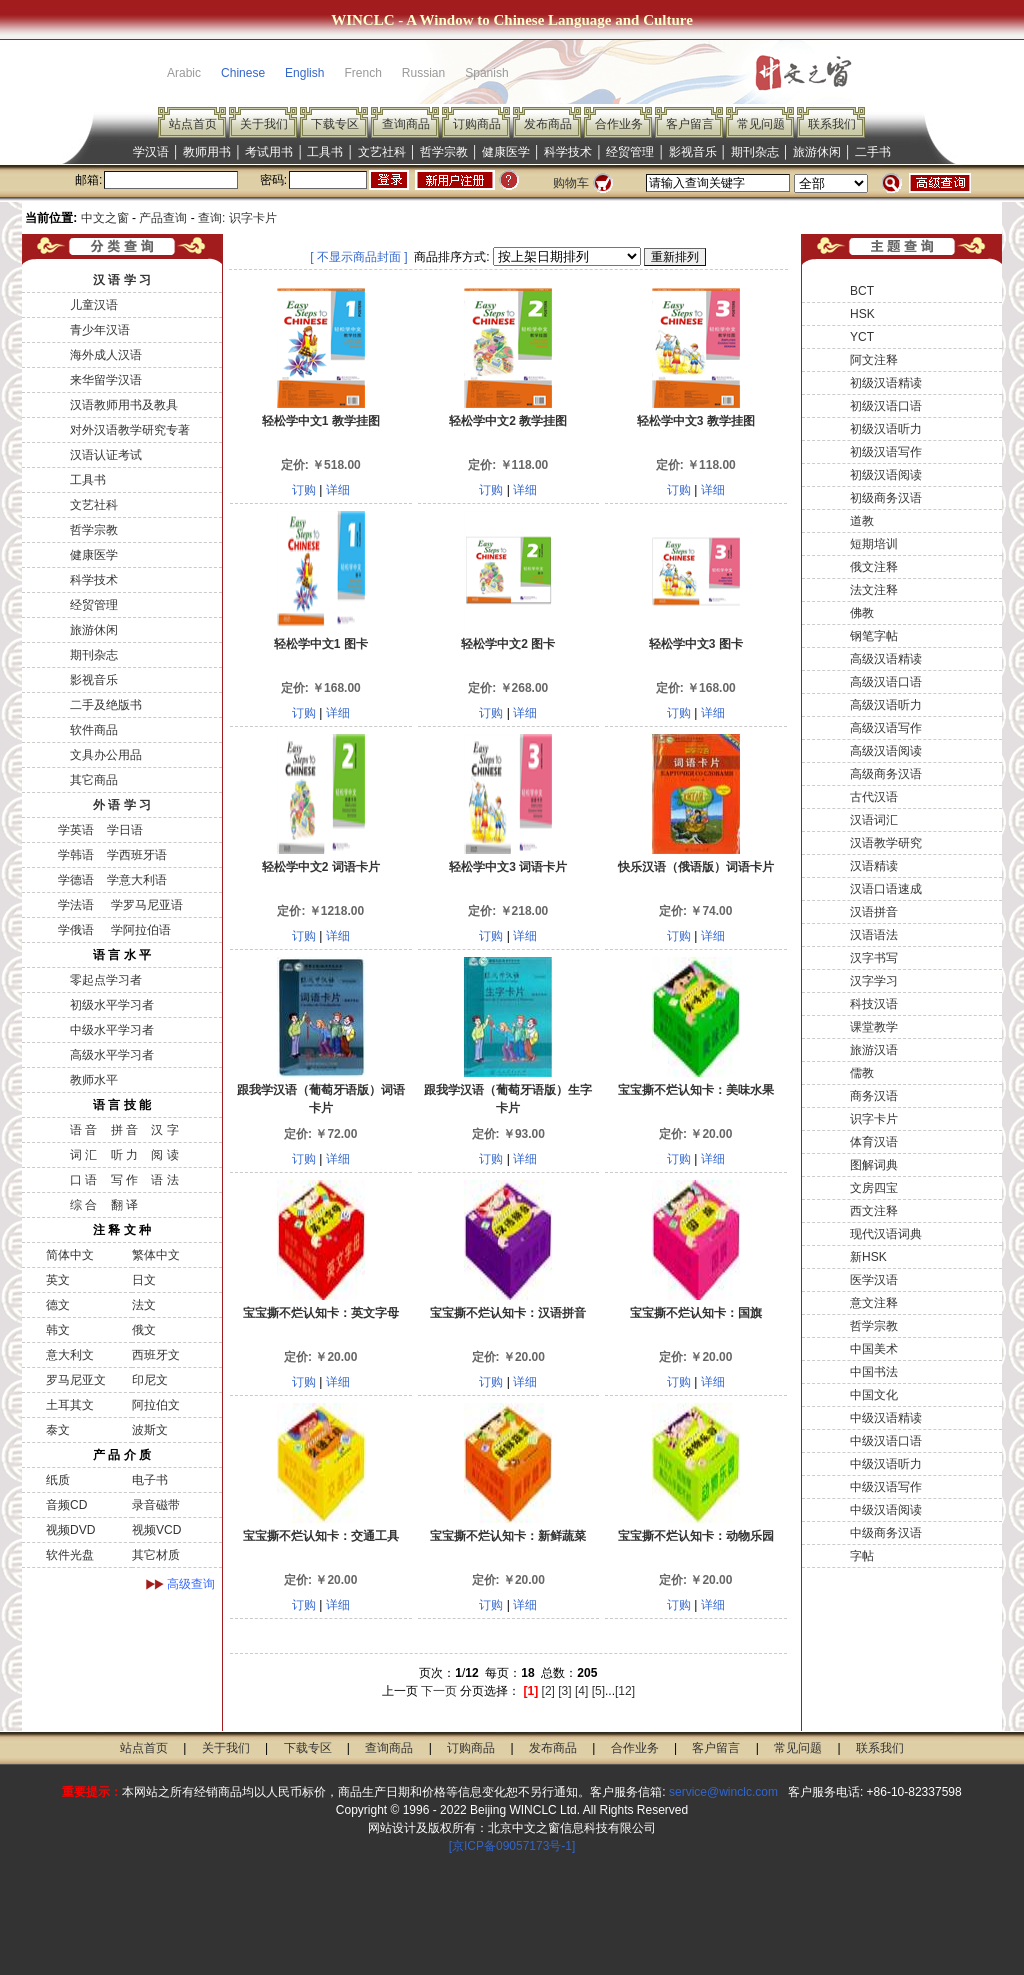 This screenshot has width=1024, height=1975. What do you see at coordinates (76, 855) in the screenshot?
I see `学韩语` at bounding box center [76, 855].